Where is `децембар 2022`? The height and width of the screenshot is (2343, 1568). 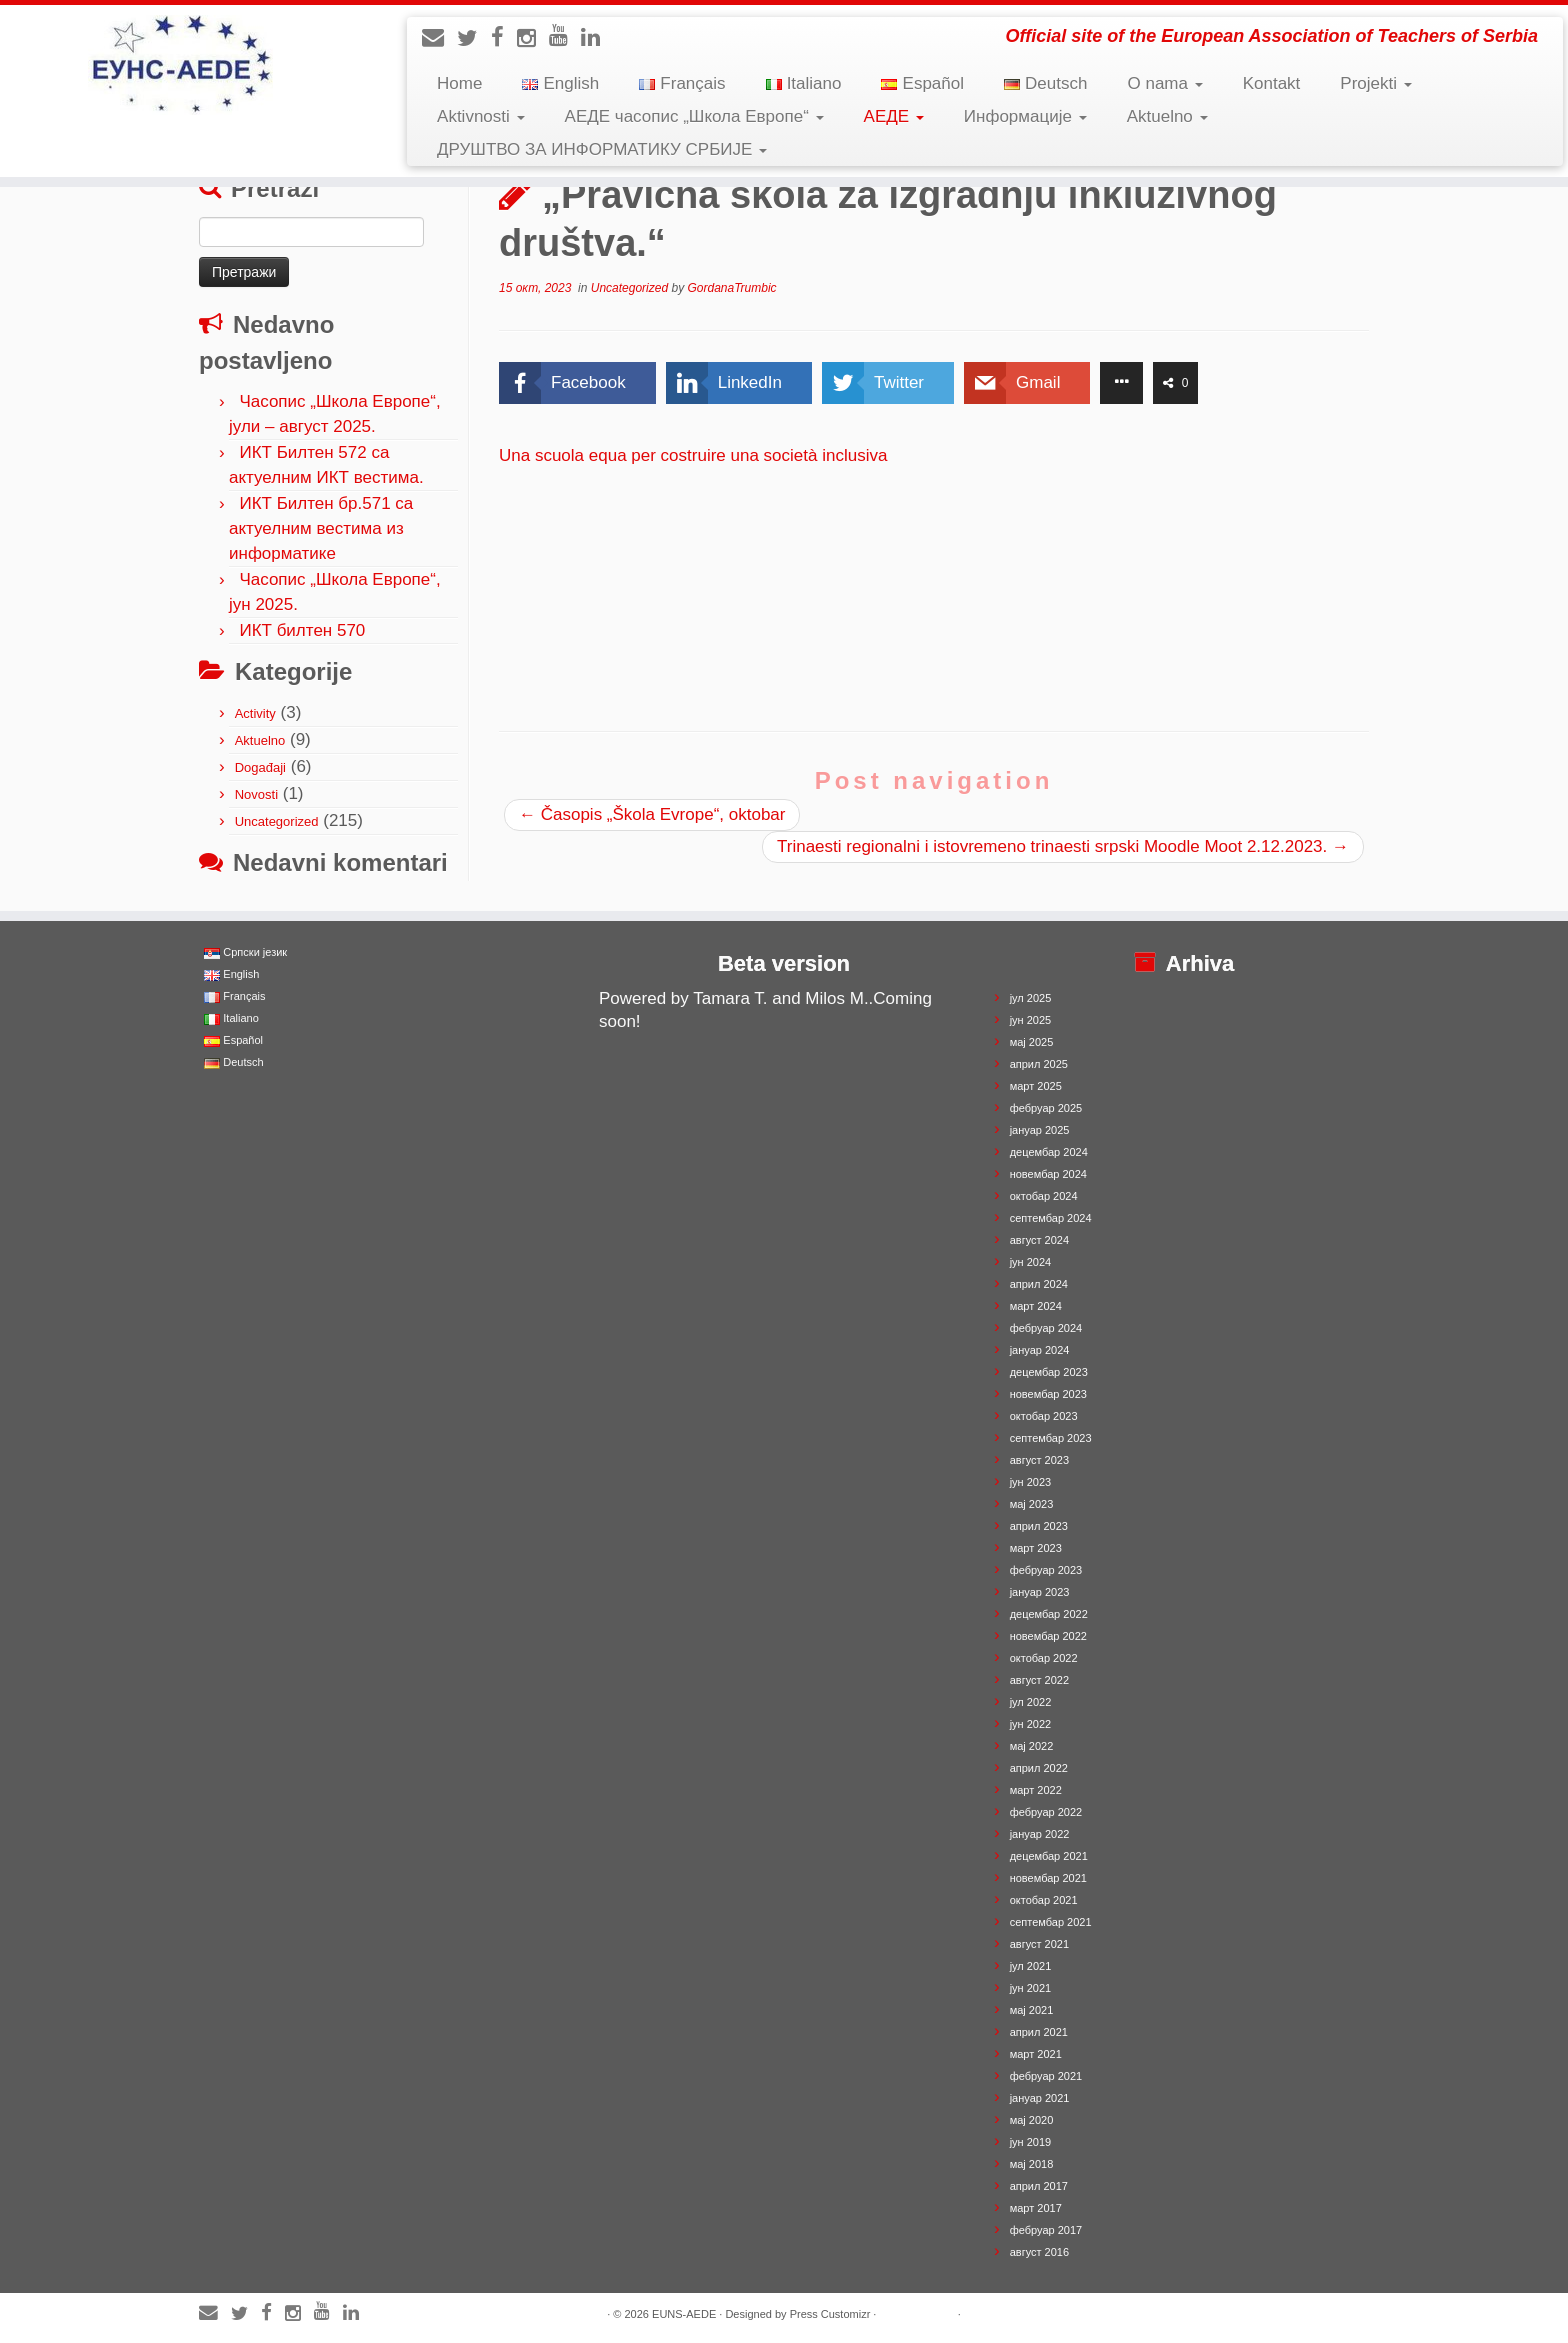 децембар 2022 is located at coordinates (1049, 1614).